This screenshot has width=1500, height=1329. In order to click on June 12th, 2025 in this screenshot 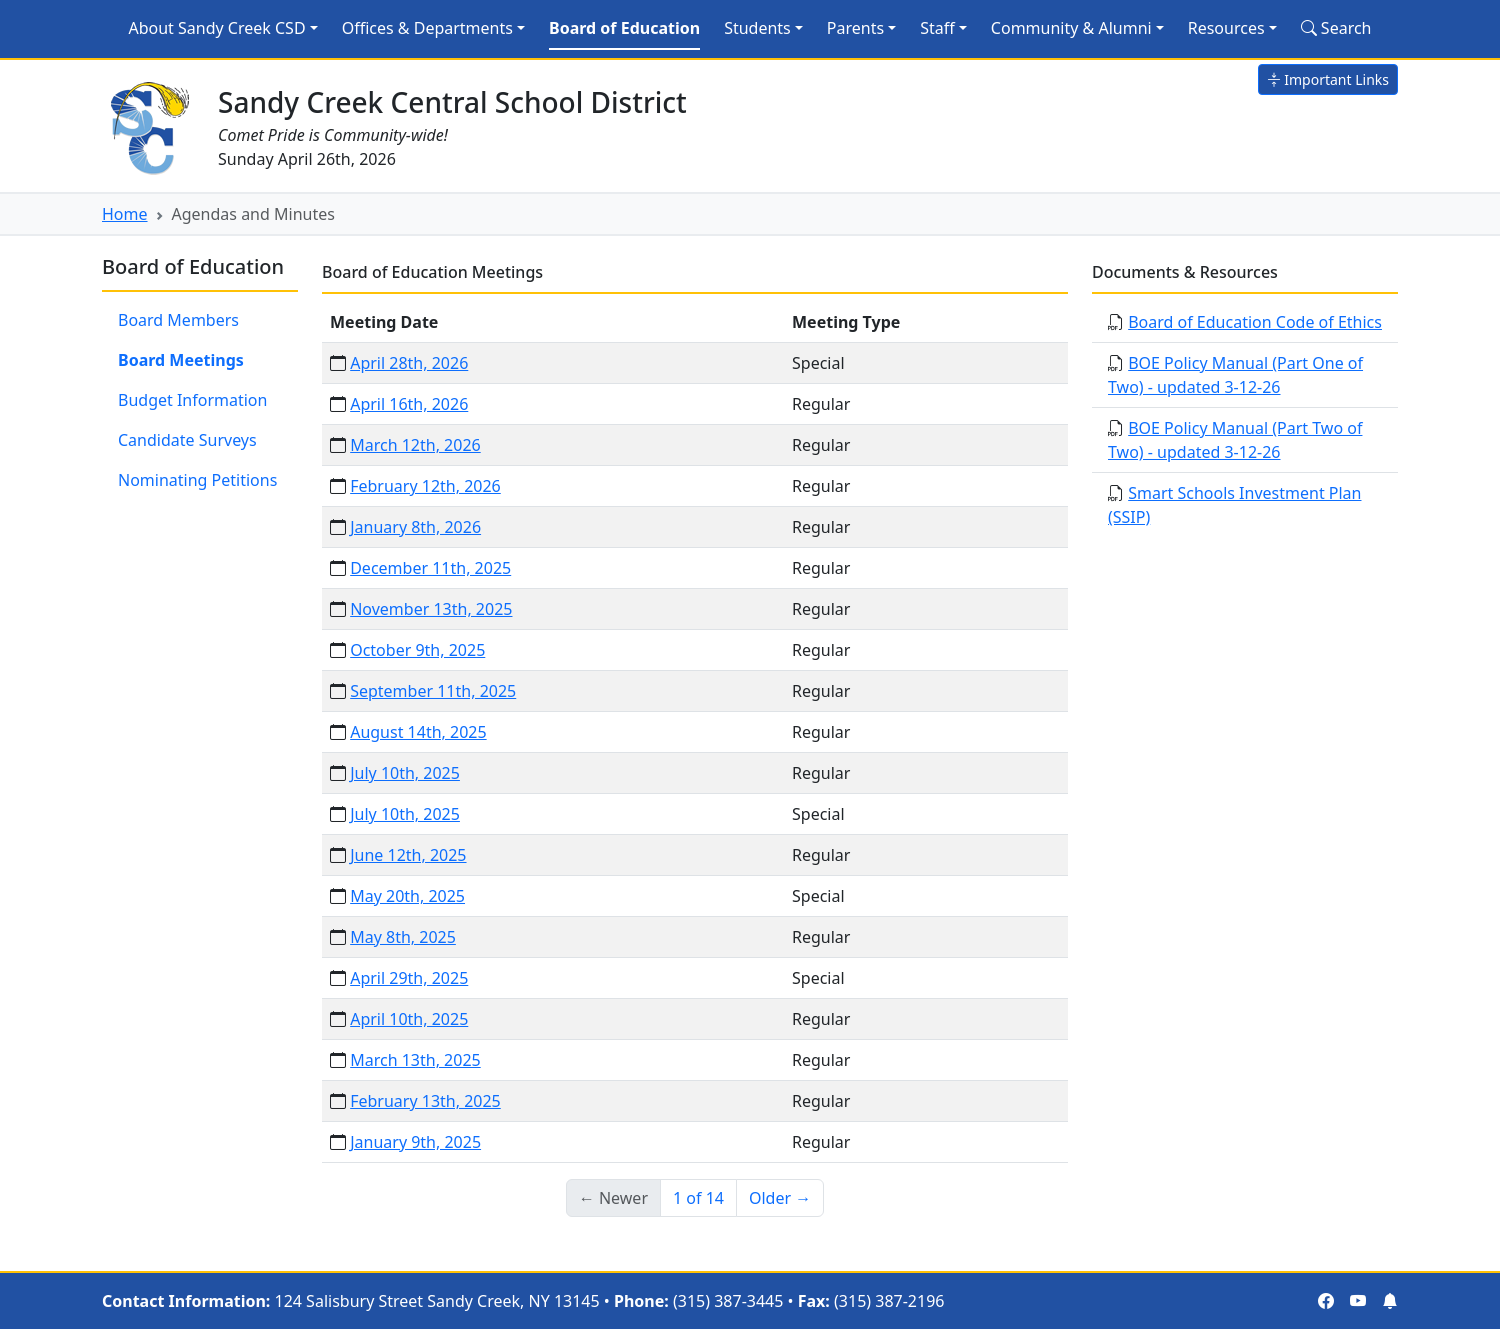, I will do `click(408, 855)`.